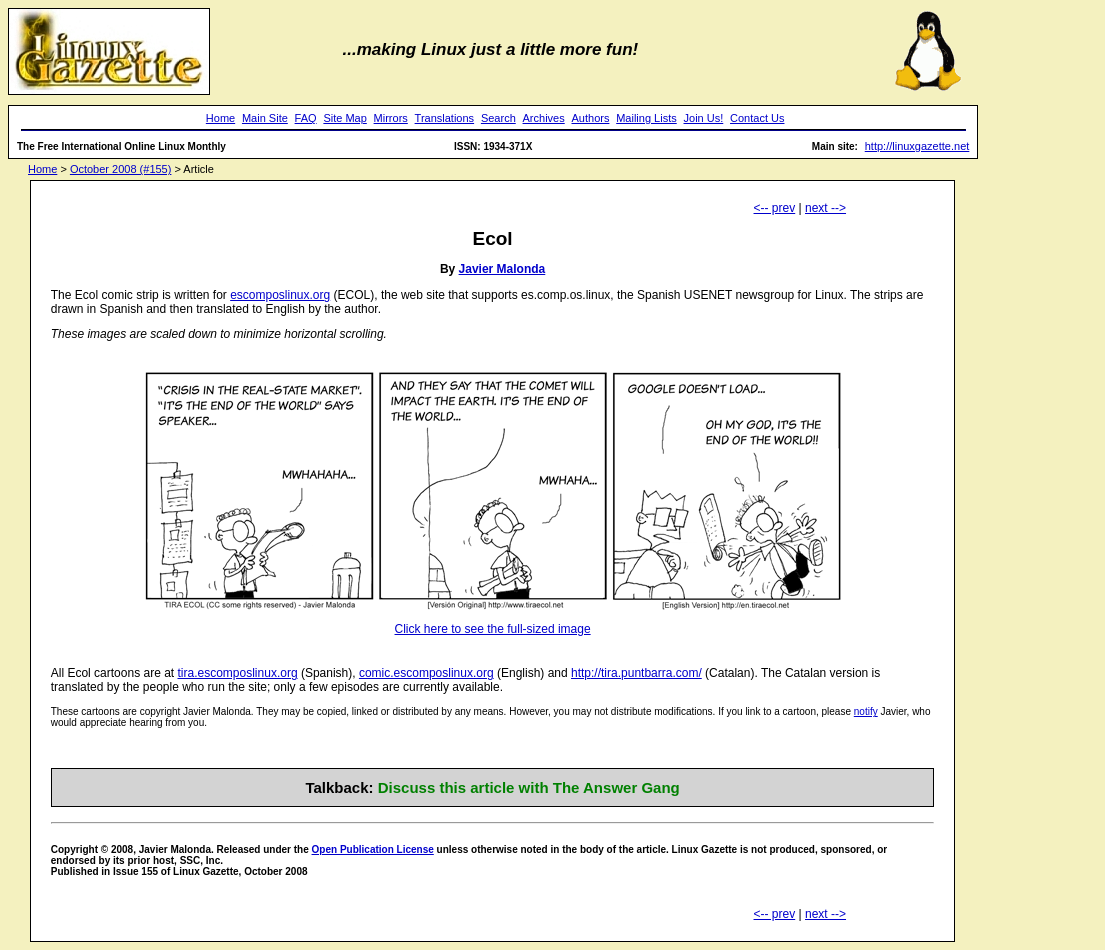  I want to click on escomposlinux.org, so click(280, 295).